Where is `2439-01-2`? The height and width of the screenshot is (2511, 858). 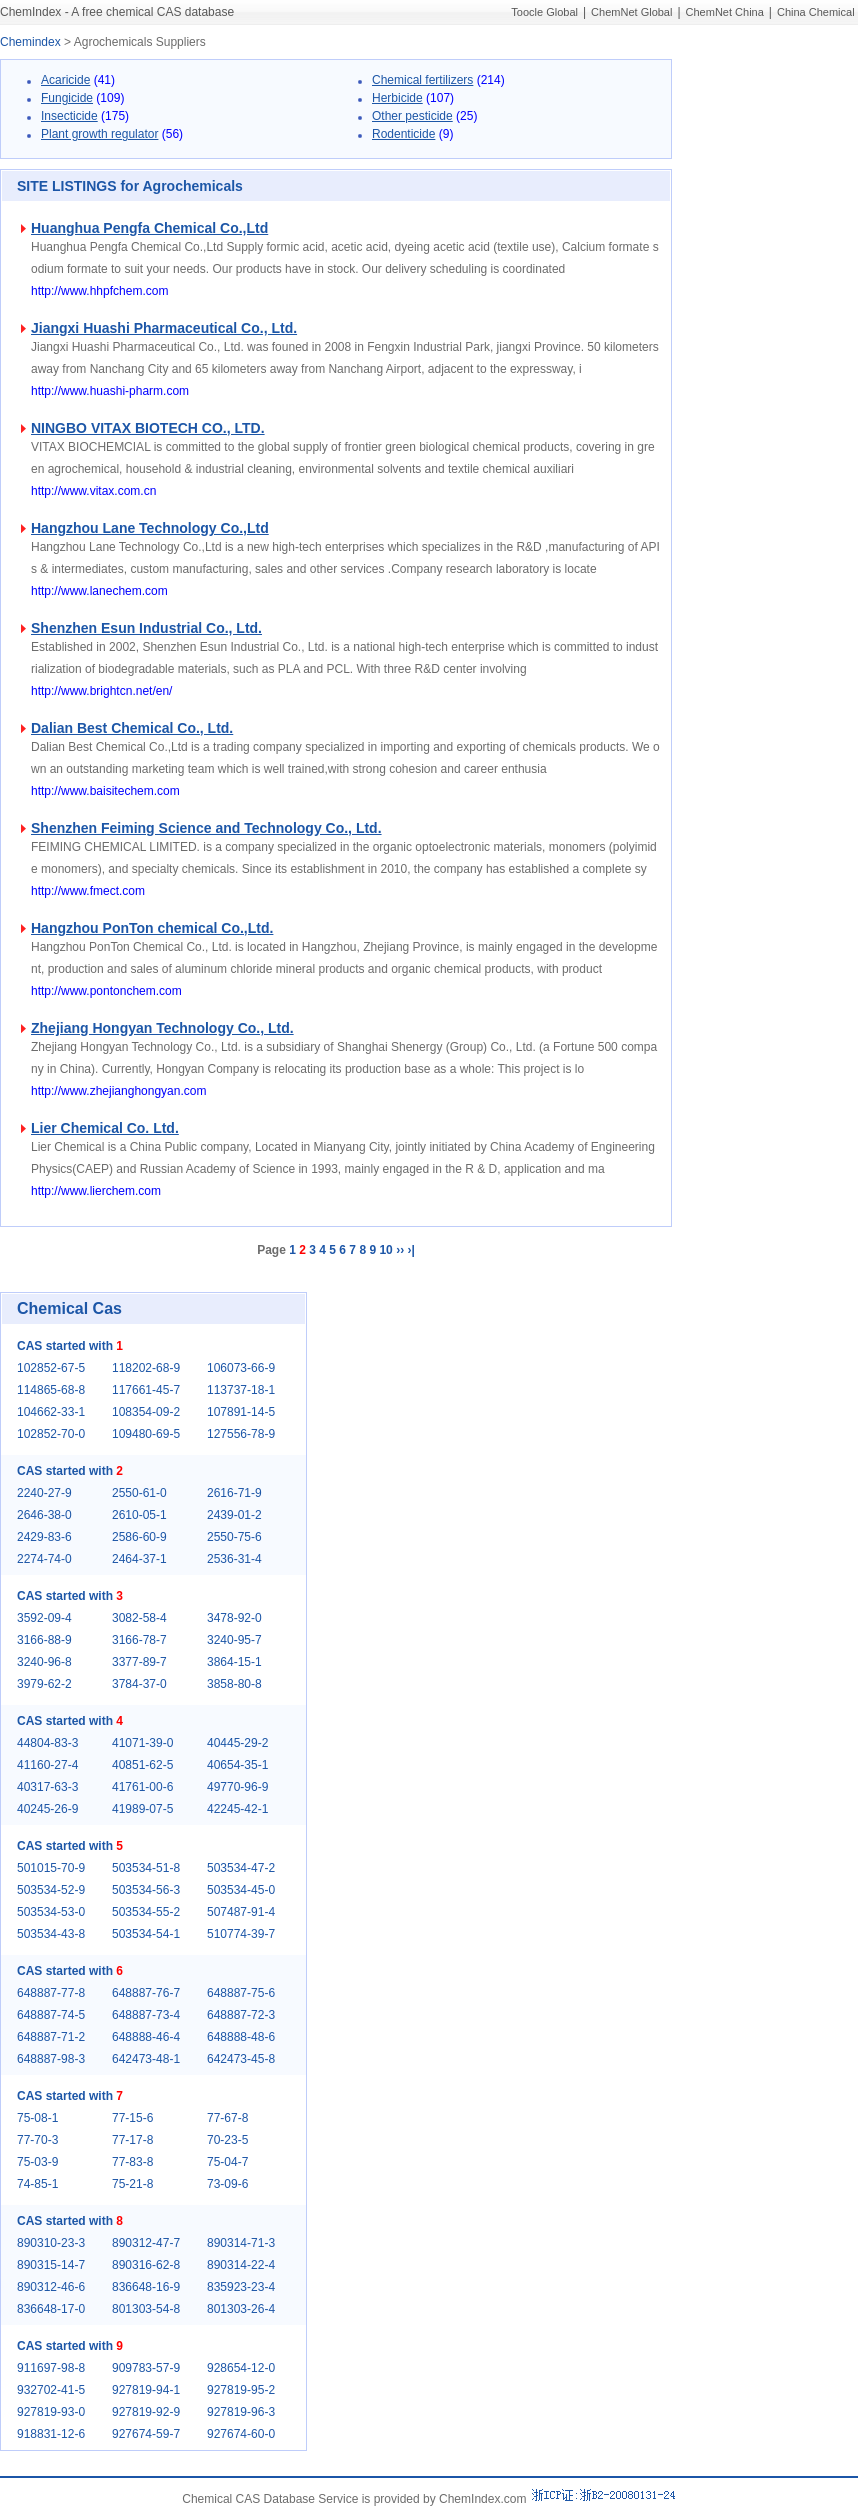
2439-01-2 is located at coordinates (234, 1515).